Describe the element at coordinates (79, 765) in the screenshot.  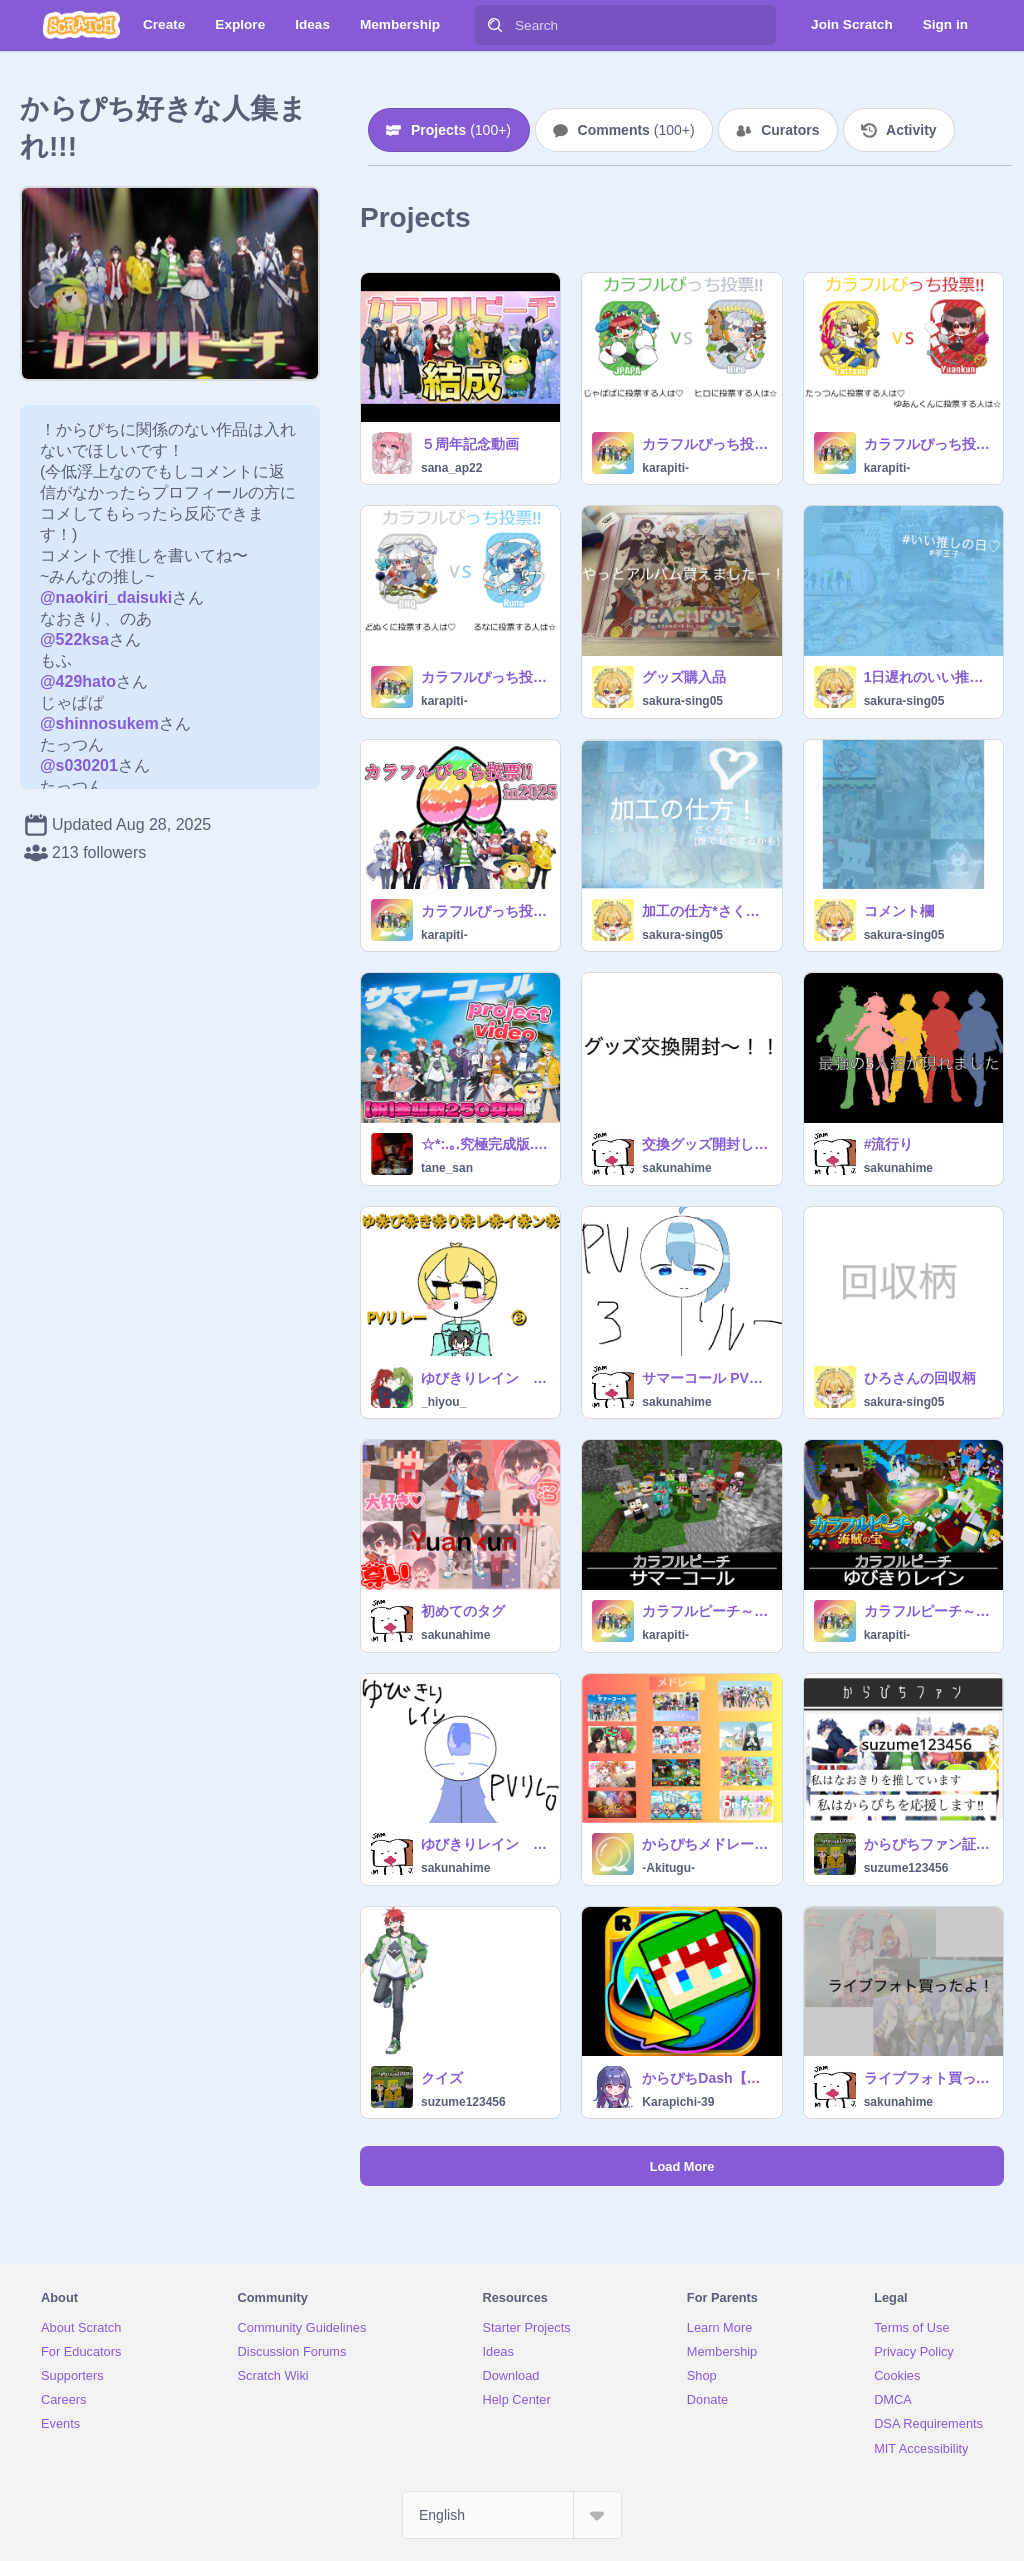
I see `@s030201` at that location.